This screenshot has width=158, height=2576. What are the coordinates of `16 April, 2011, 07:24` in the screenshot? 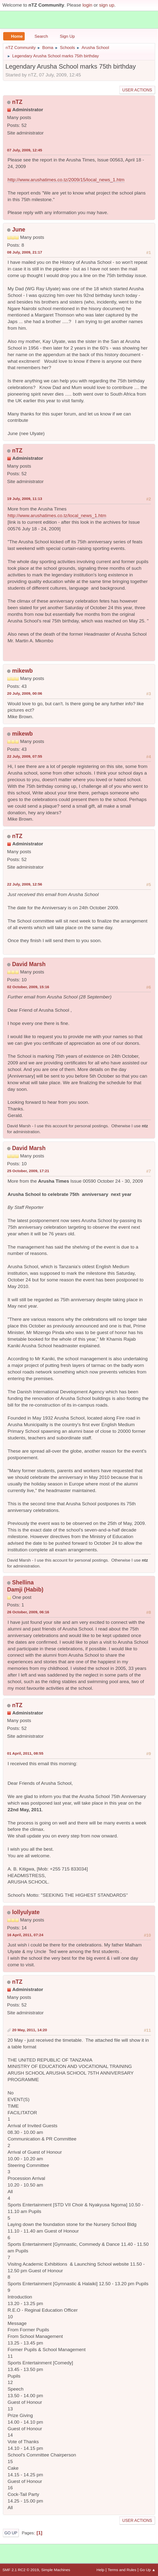 It's located at (25, 1935).